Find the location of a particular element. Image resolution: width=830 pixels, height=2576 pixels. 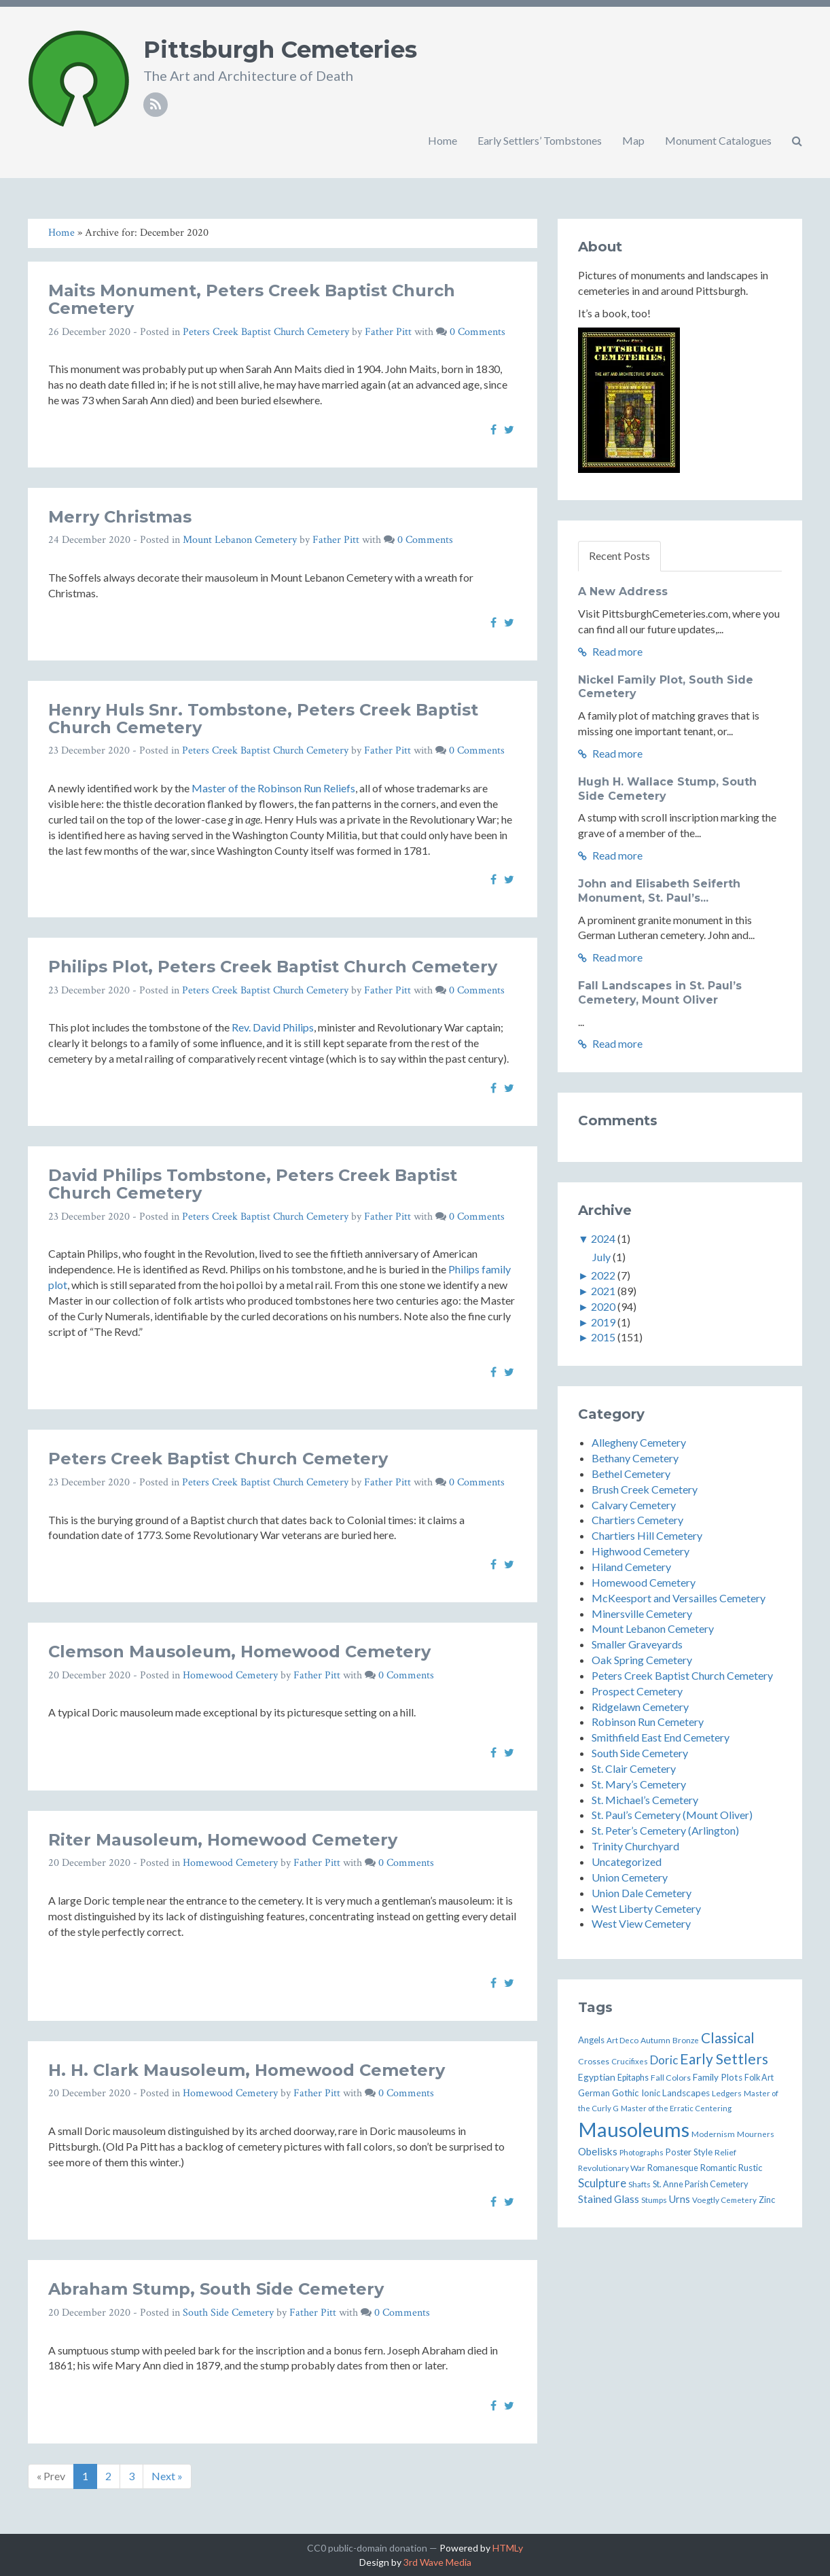

Landscapes is located at coordinates (686, 2092).